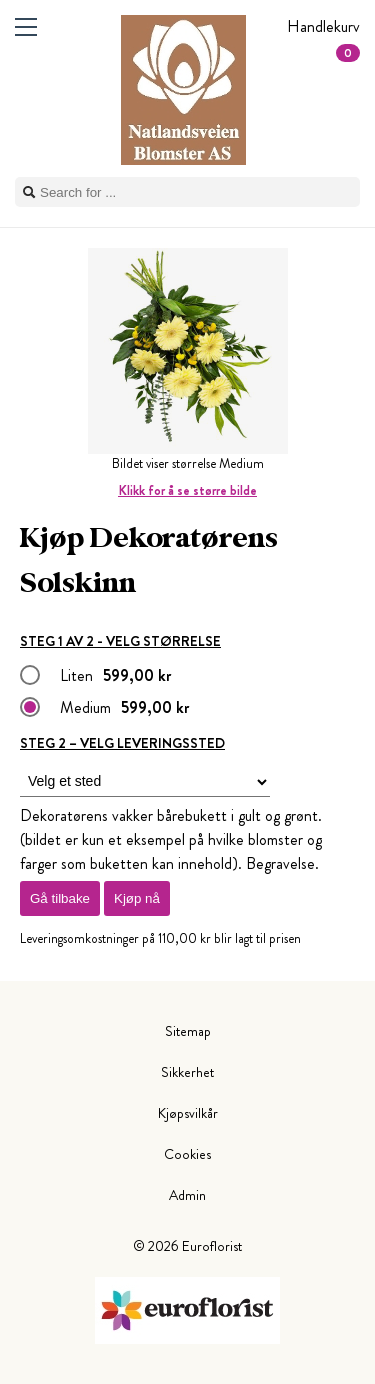 The height and width of the screenshot is (1384, 375). Describe the element at coordinates (137, 898) in the screenshot. I see `Kjøp nå` at that location.